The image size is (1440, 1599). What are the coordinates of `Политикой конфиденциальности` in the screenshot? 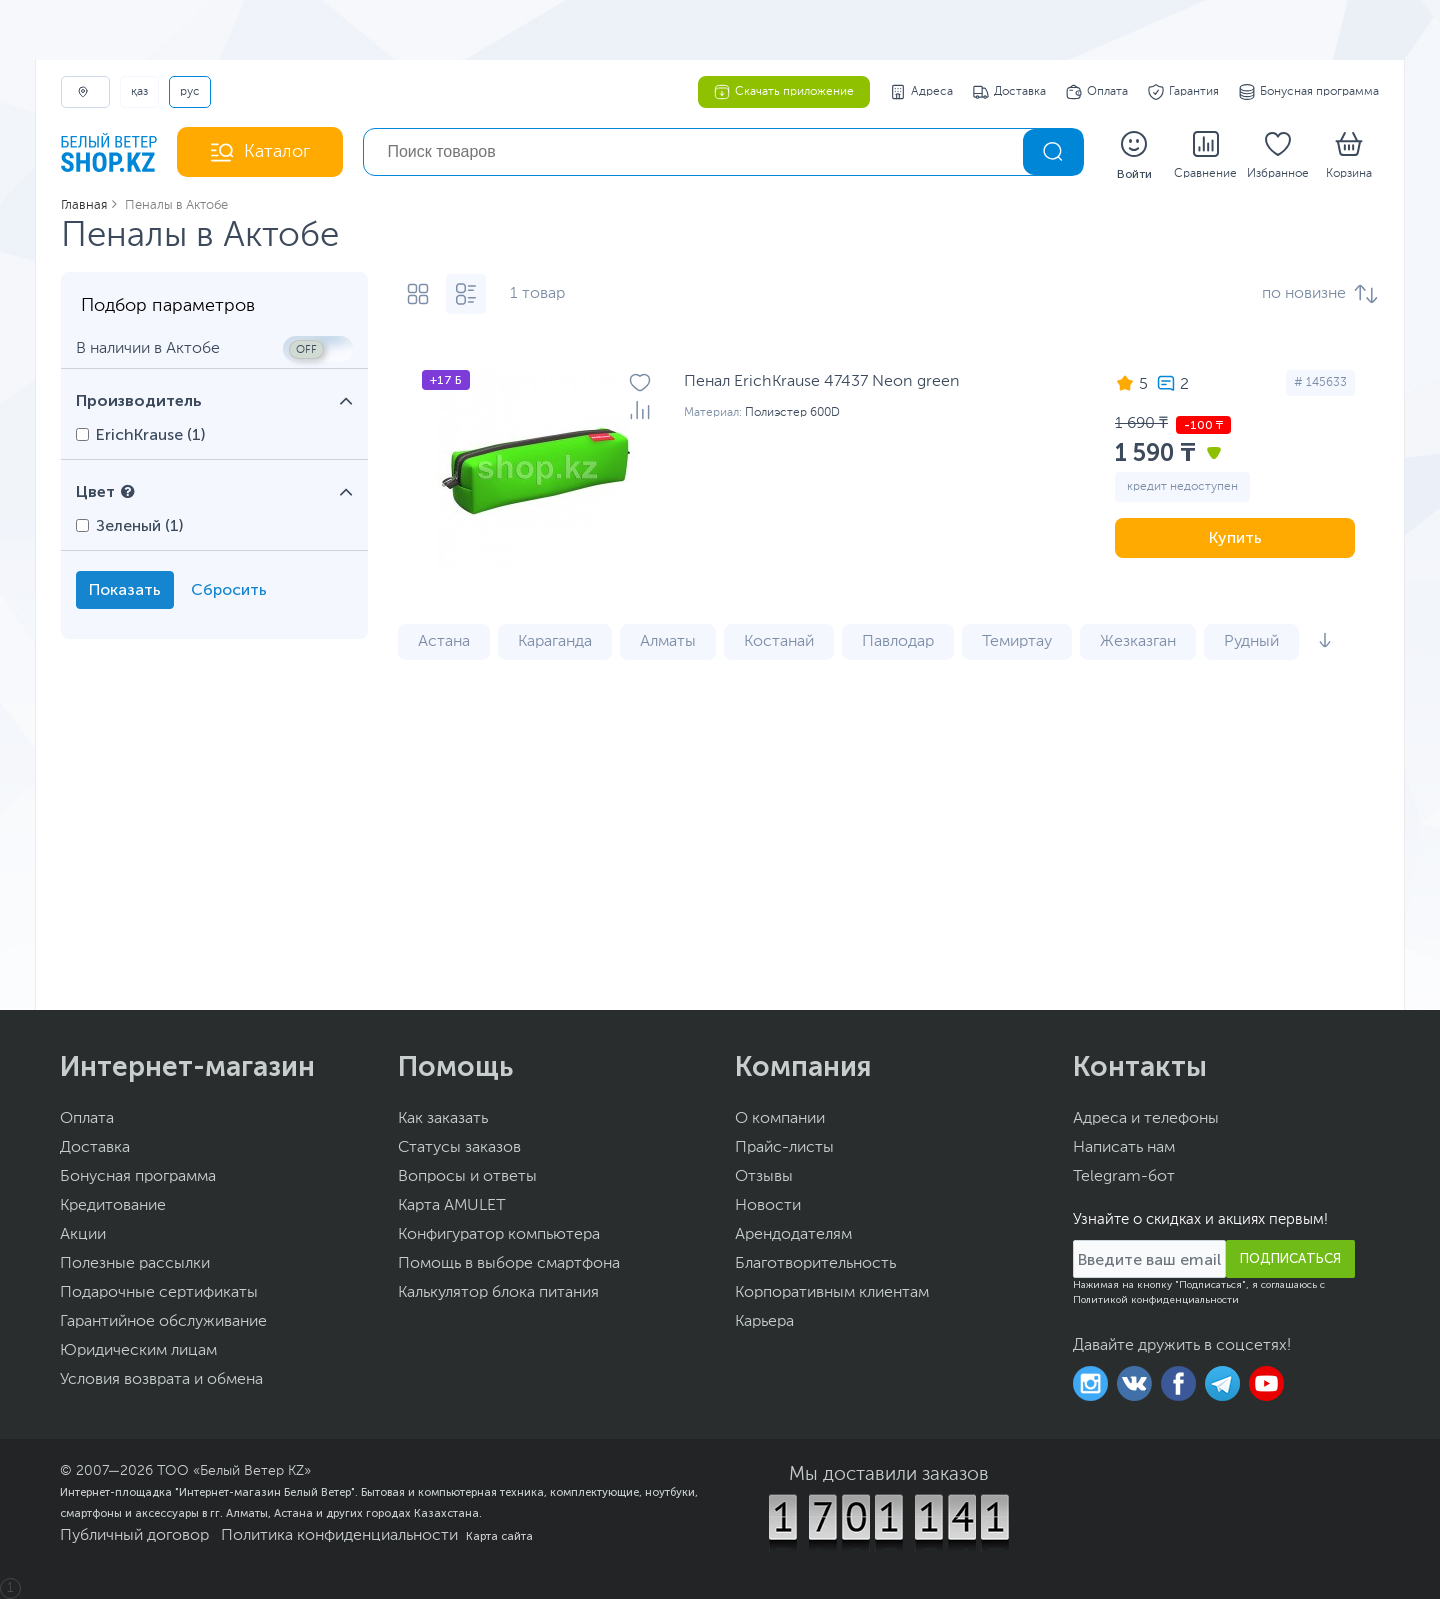 It's located at (1156, 1300).